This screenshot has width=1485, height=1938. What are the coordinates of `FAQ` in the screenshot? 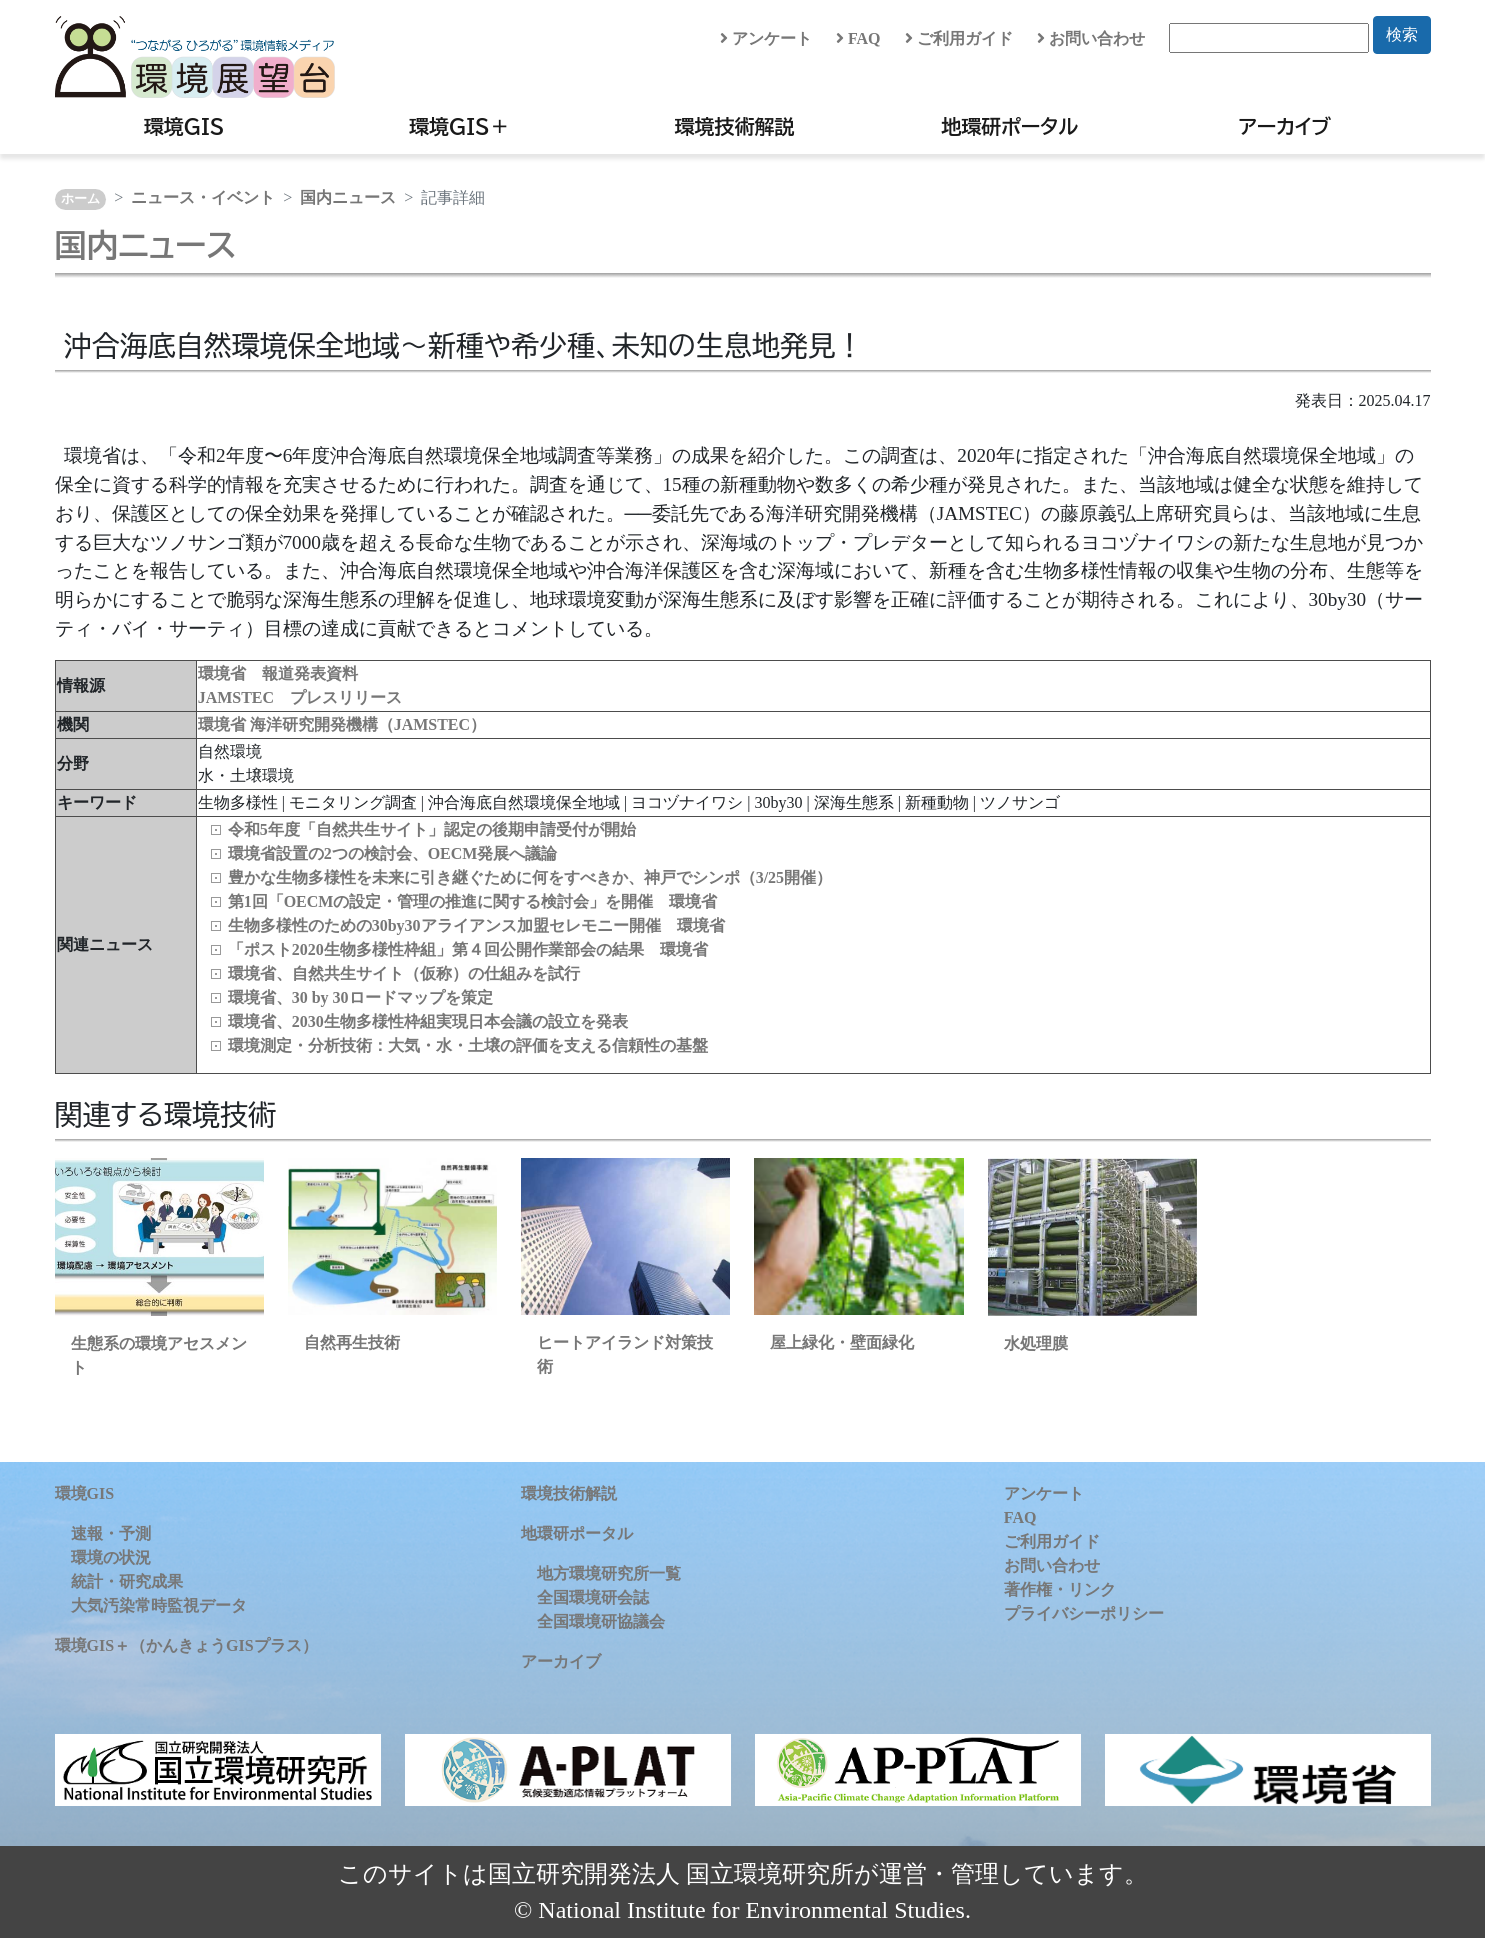 It's located at (858, 38).